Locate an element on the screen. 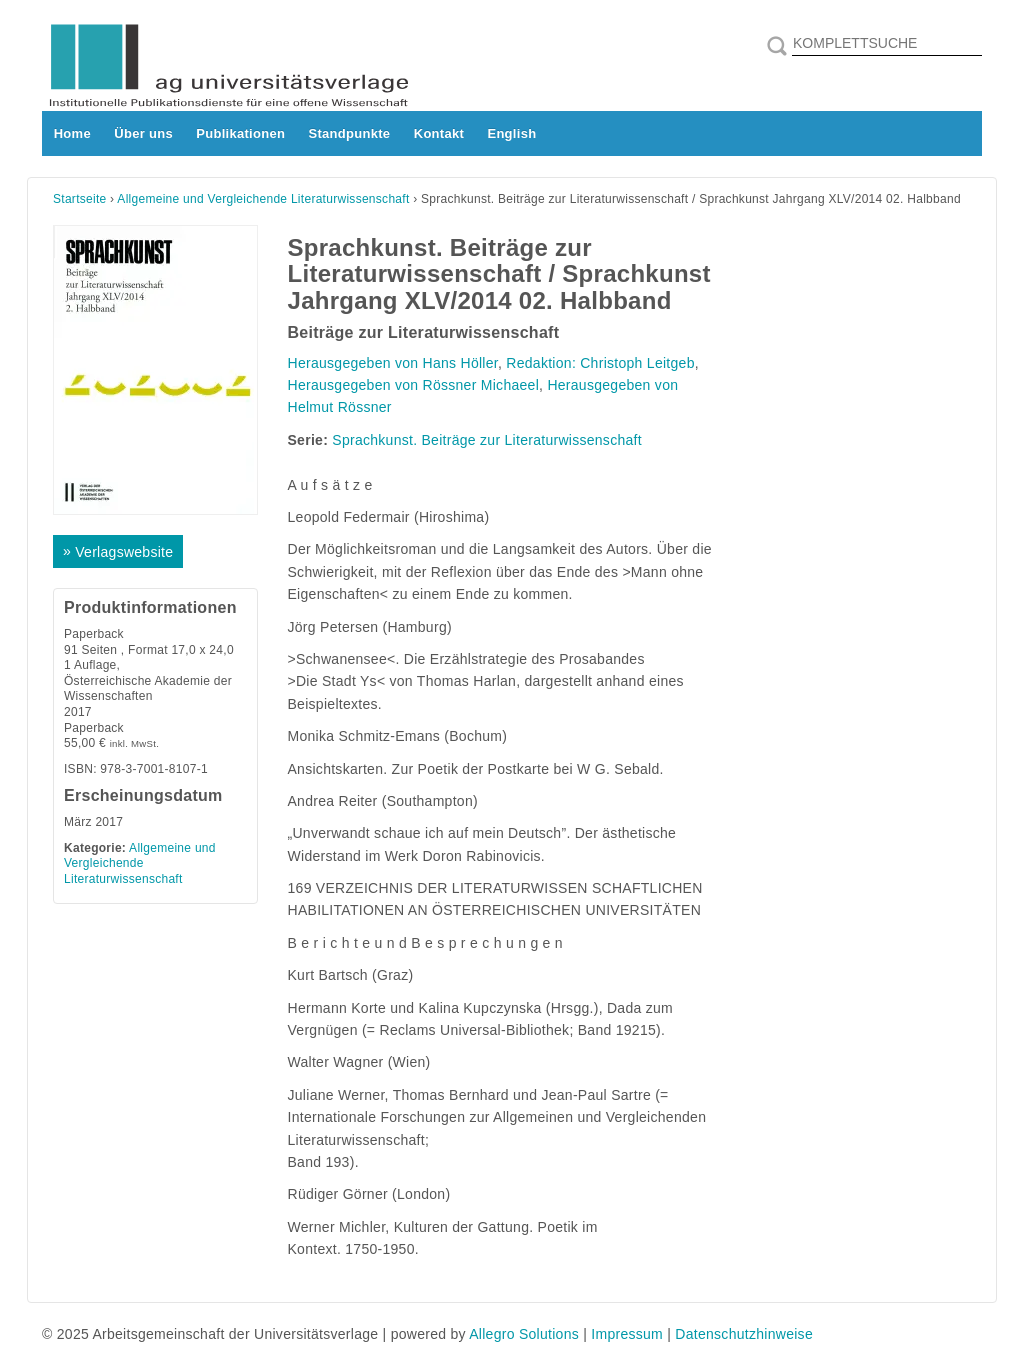 The height and width of the screenshot is (1345, 1024). Standpunkte is located at coordinates (350, 133).